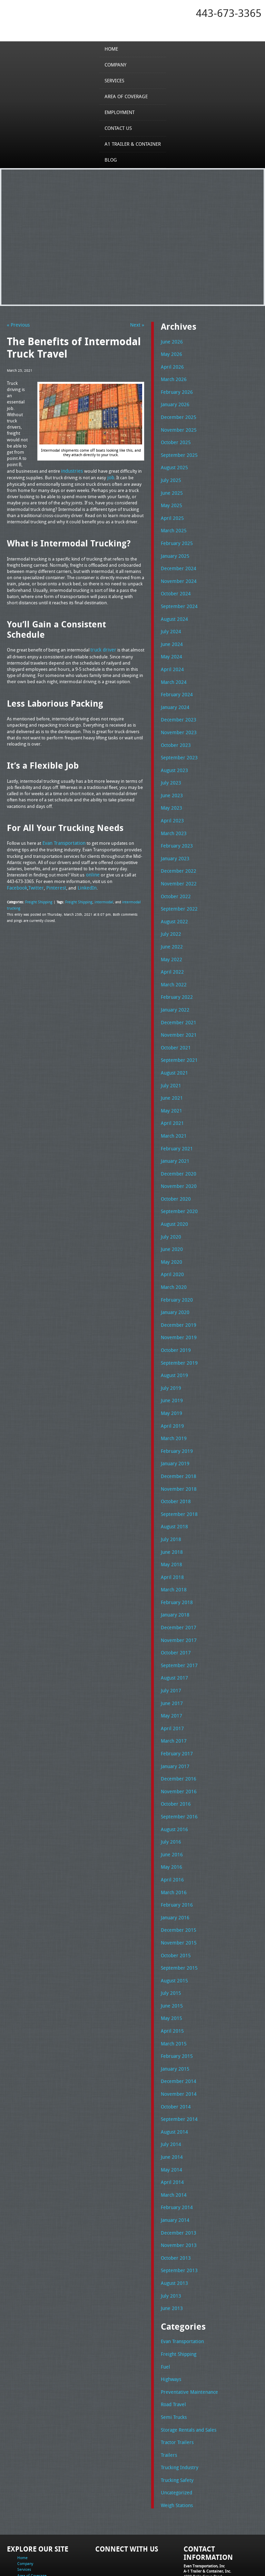  I want to click on June 2026, so click(171, 341).